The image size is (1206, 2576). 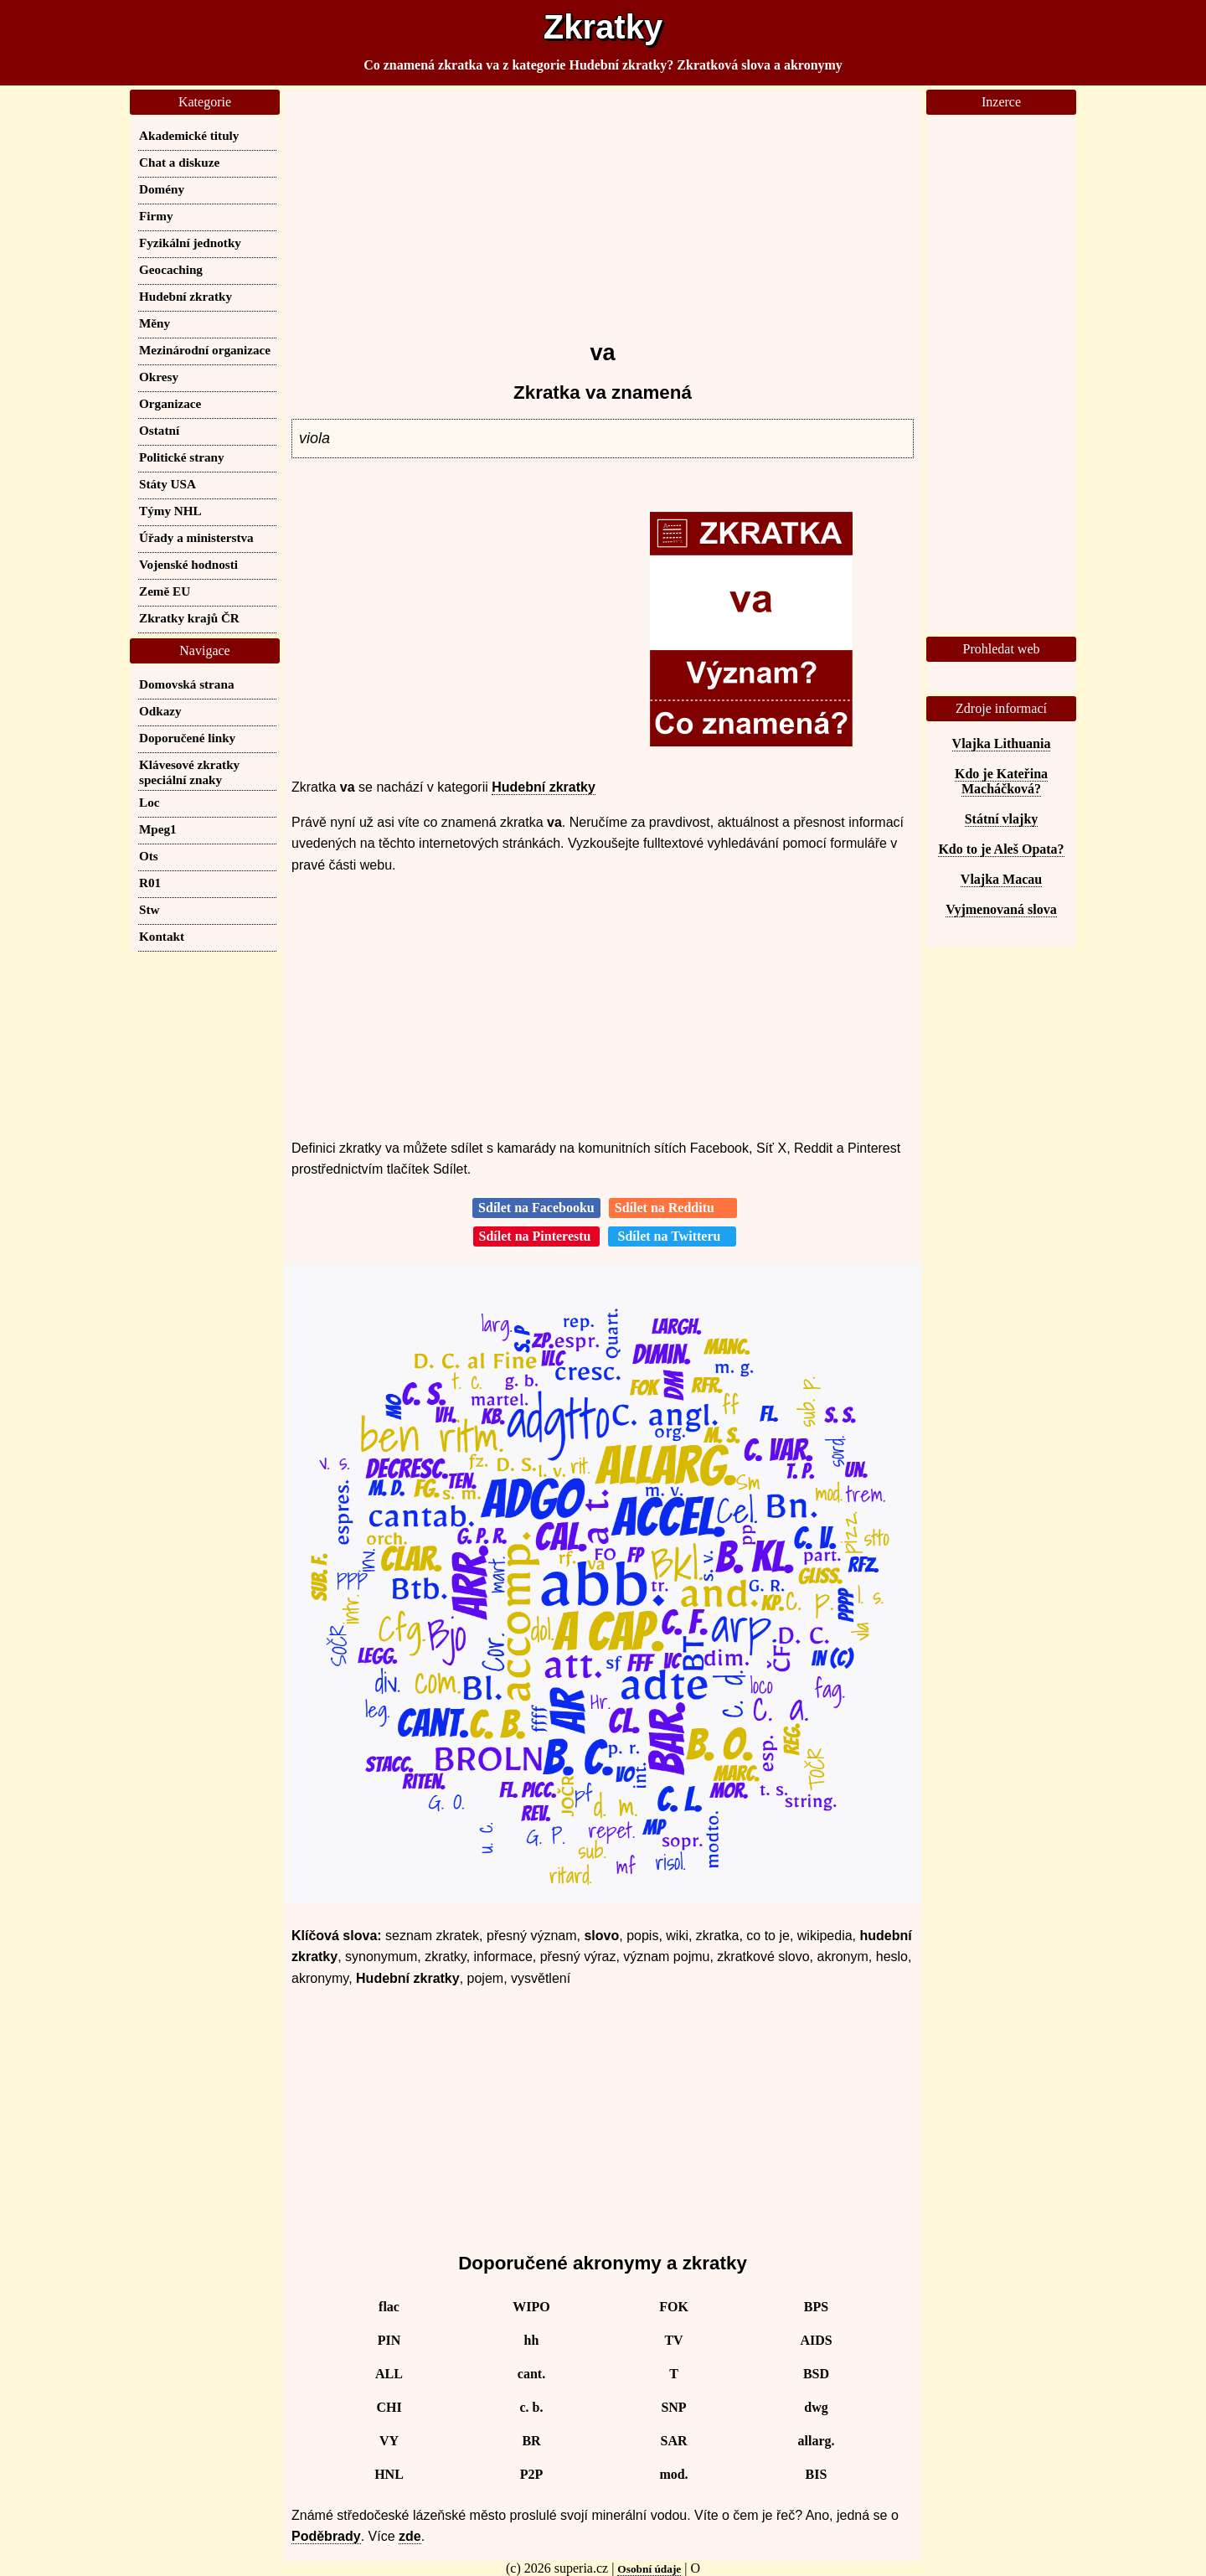 What do you see at coordinates (388, 2407) in the screenshot?
I see `CHI` at bounding box center [388, 2407].